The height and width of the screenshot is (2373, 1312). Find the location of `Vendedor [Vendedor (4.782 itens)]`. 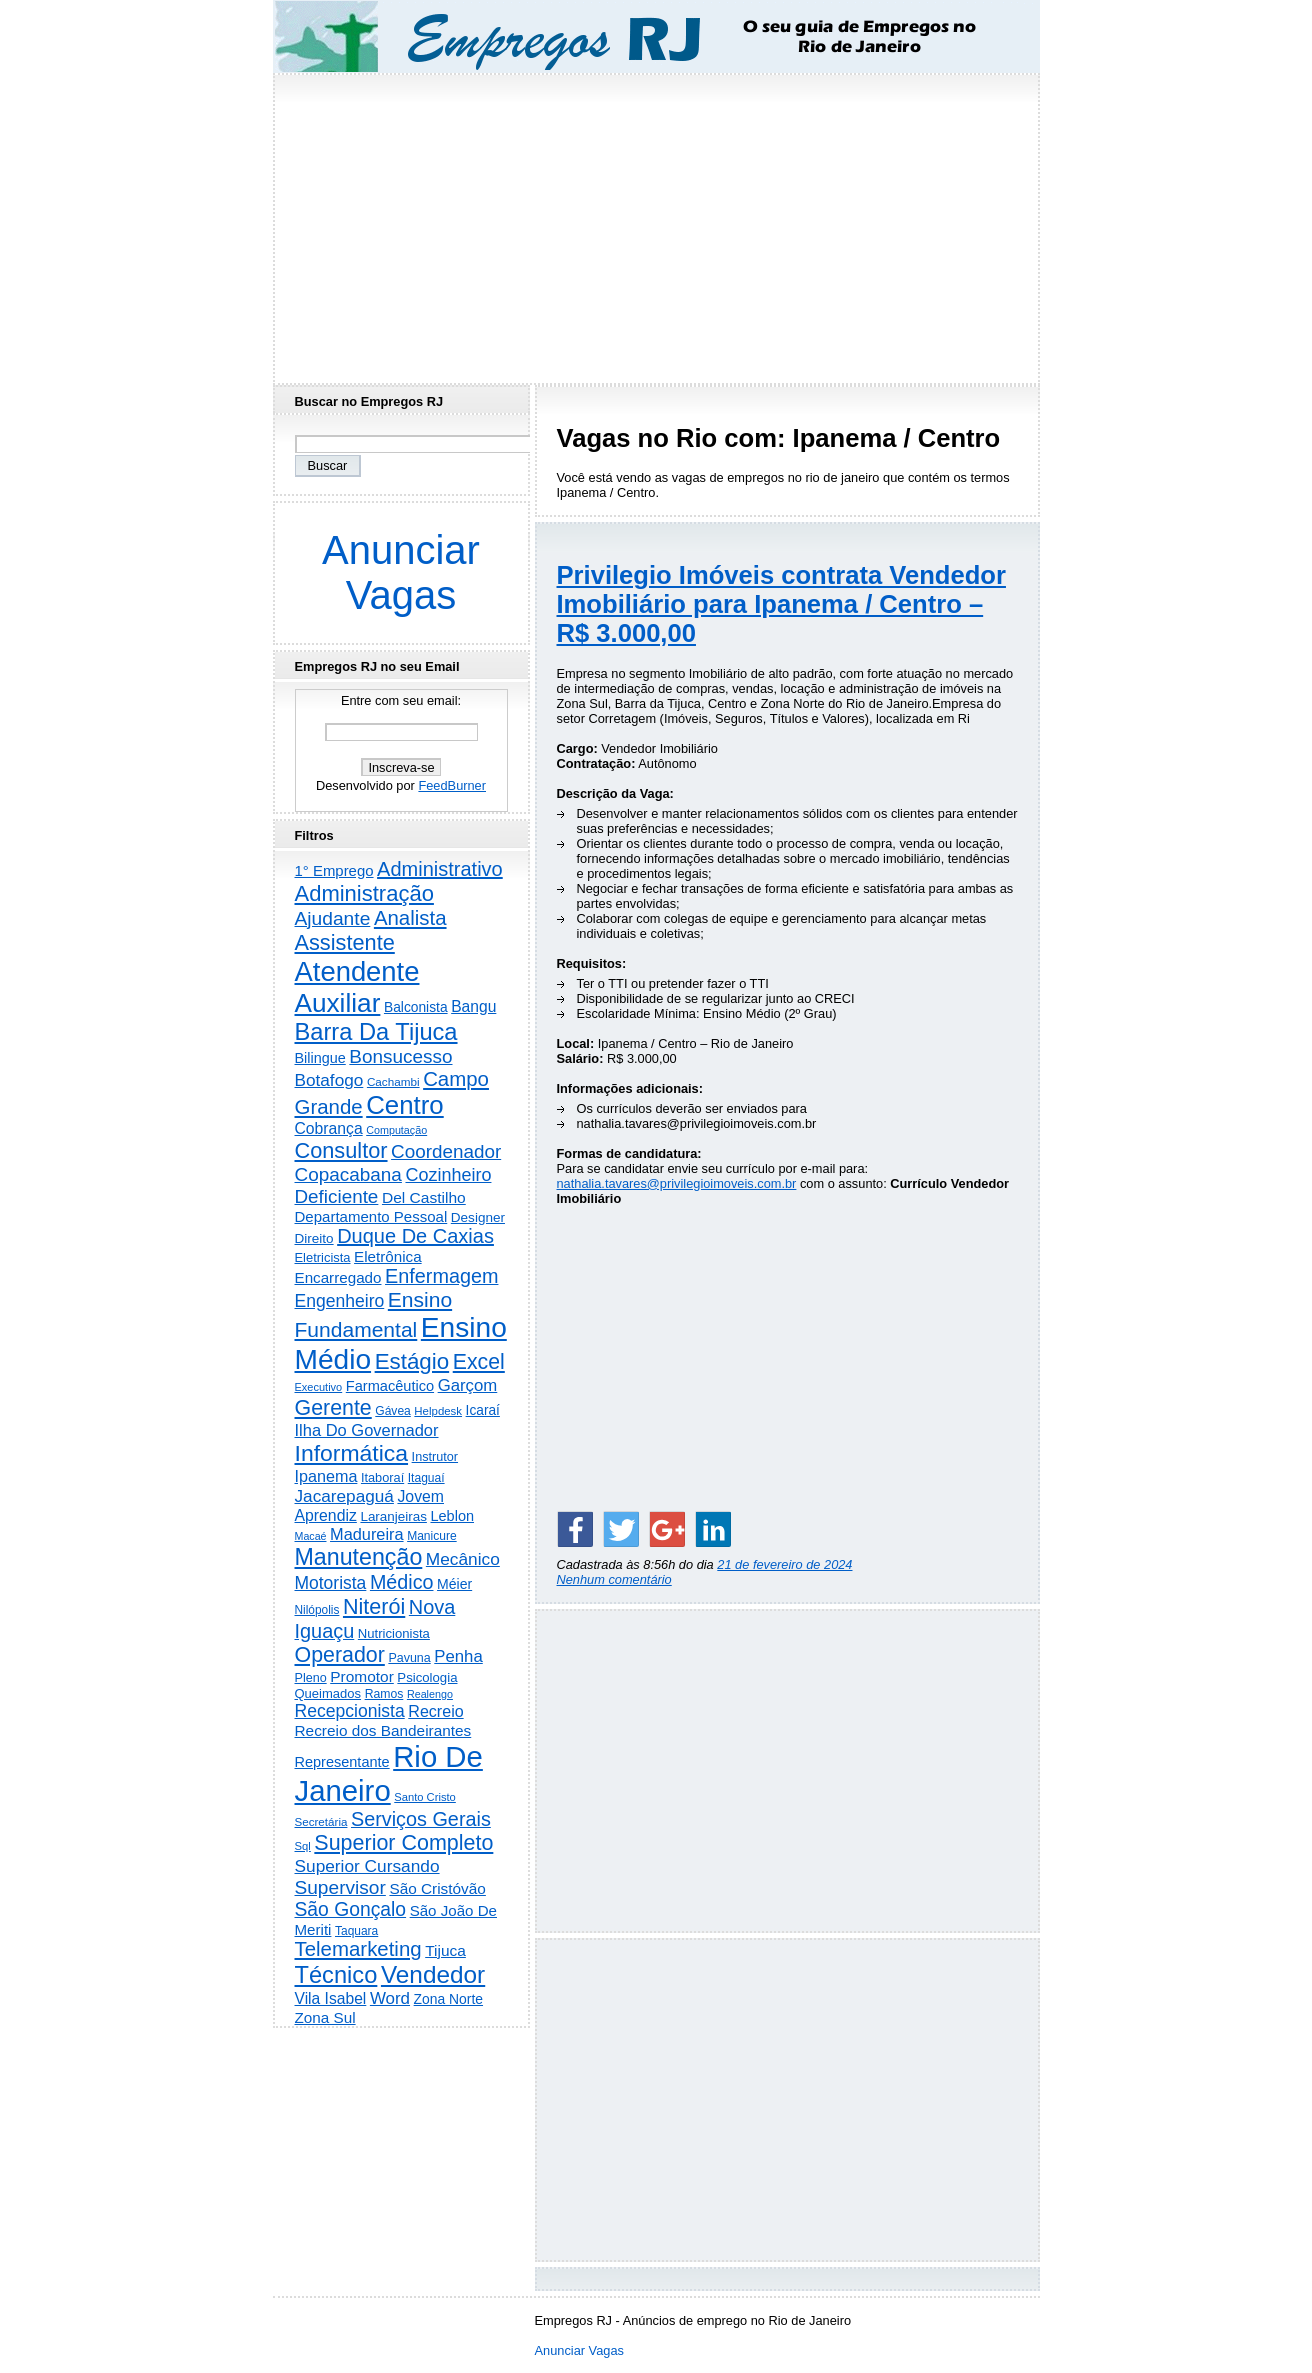

Vendedor [Vendedor (4.782 itens)] is located at coordinates (433, 1974).